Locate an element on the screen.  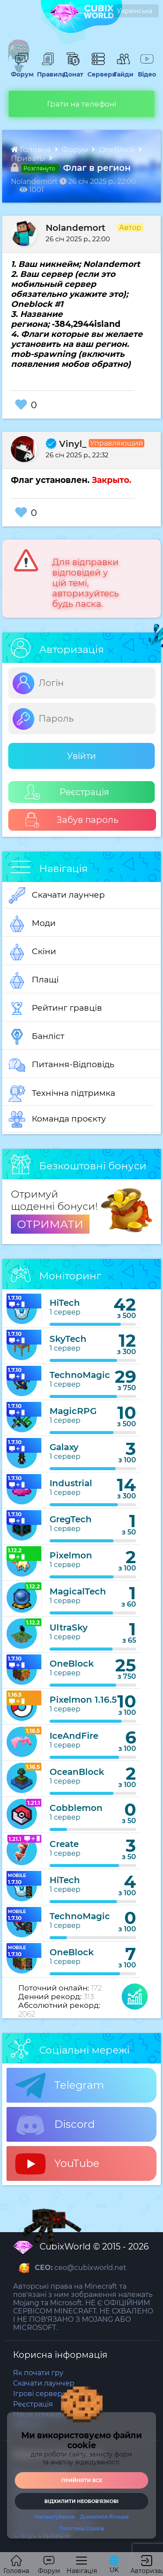
Як почати гру is located at coordinates (38, 2373).